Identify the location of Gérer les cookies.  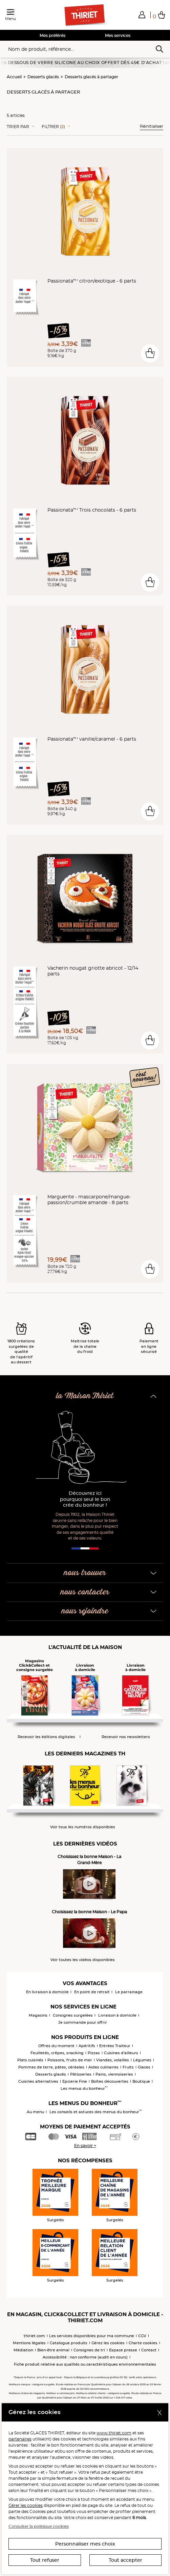
(25, 2505).